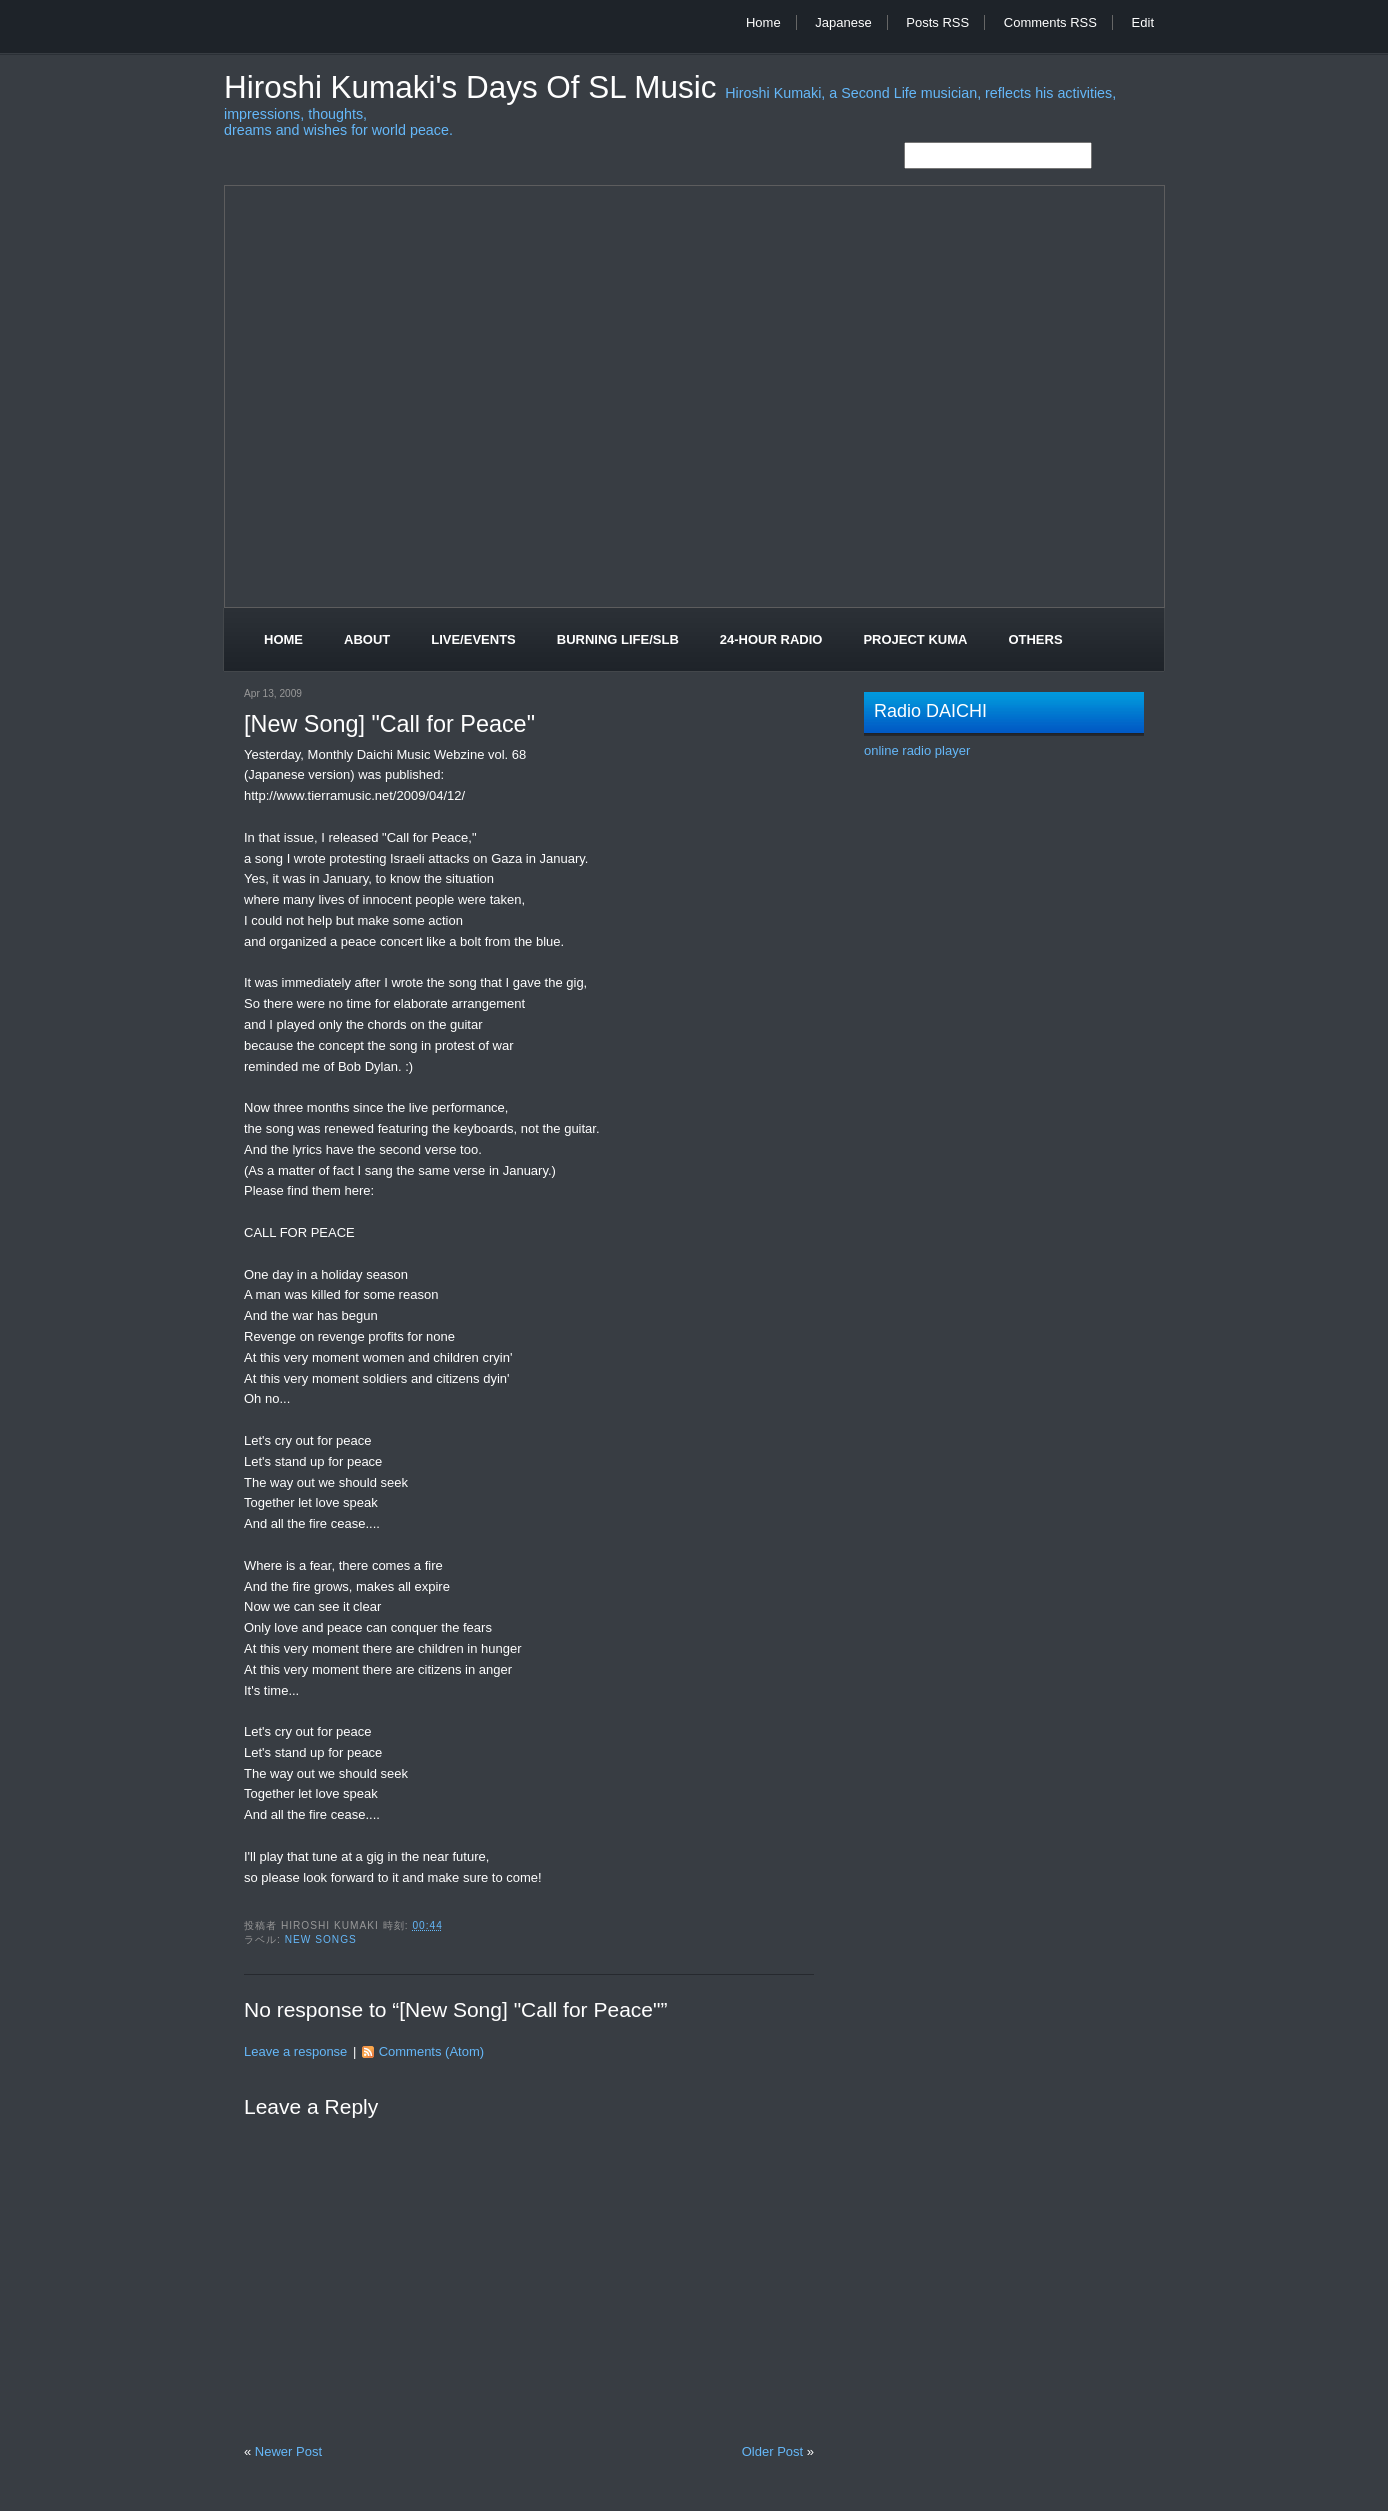 This screenshot has width=1388, height=2511. Describe the element at coordinates (389, 724) in the screenshot. I see `[New Song] "Call for Peace"` at that location.